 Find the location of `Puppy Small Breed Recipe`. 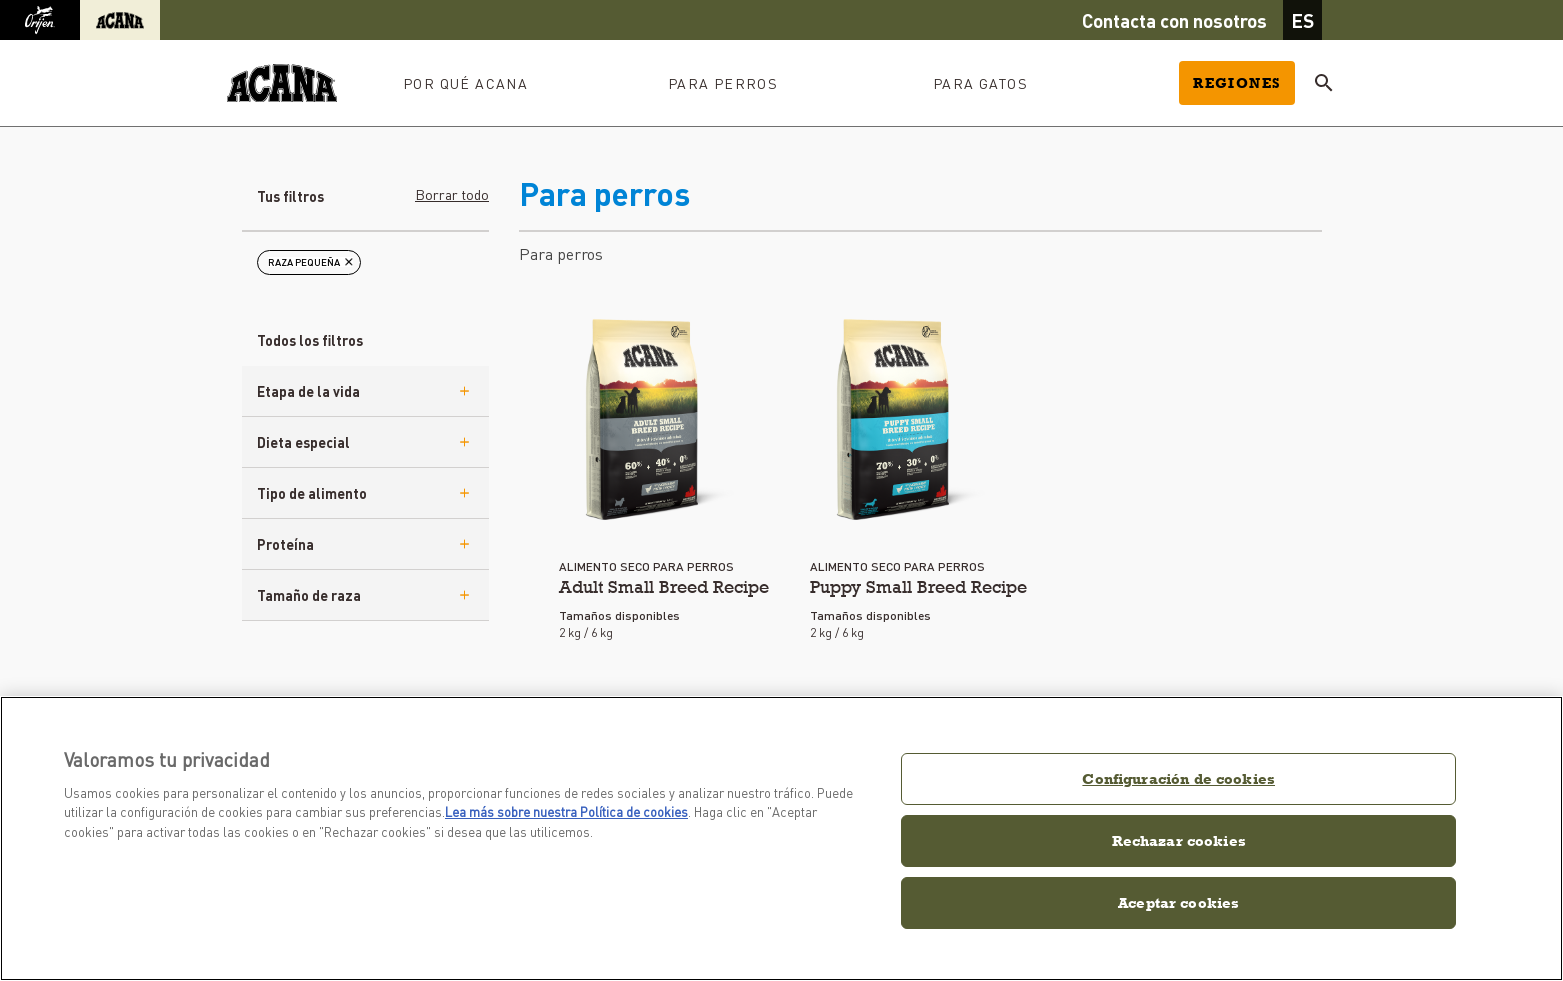

Puppy Small Breed Recipe is located at coordinates (918, 586).